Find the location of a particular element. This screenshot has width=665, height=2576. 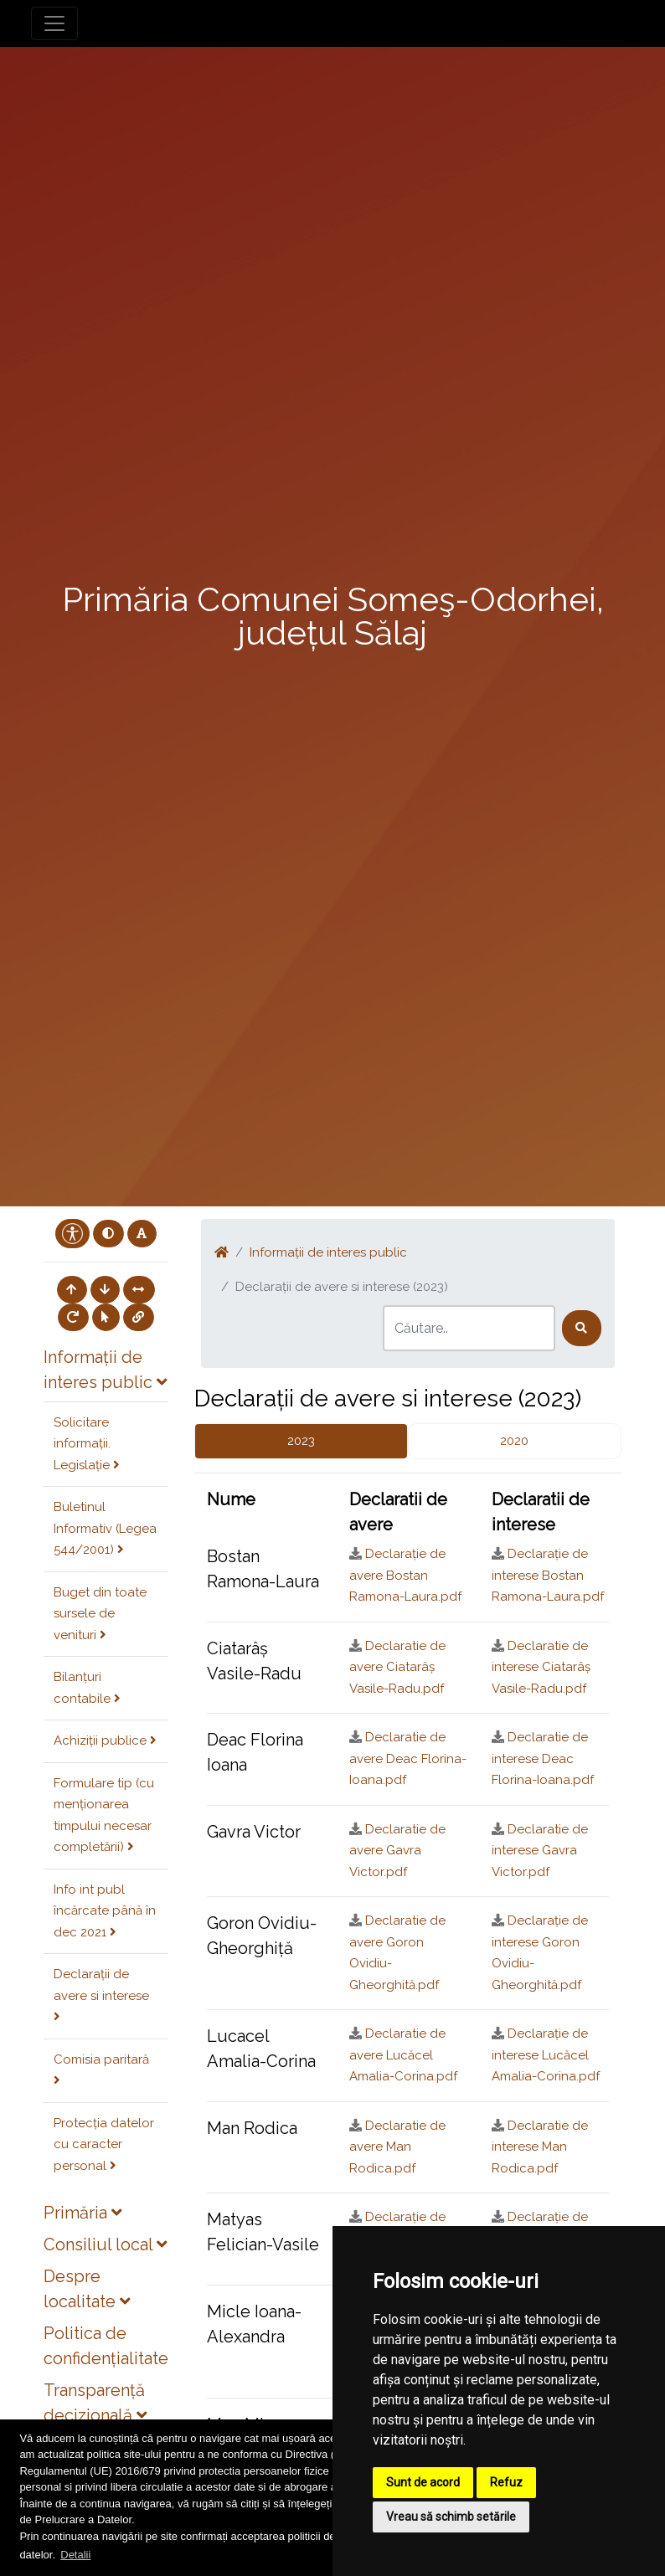

Info int publ încărcate până în dec 2021 is located at coordinates (105, 1911).